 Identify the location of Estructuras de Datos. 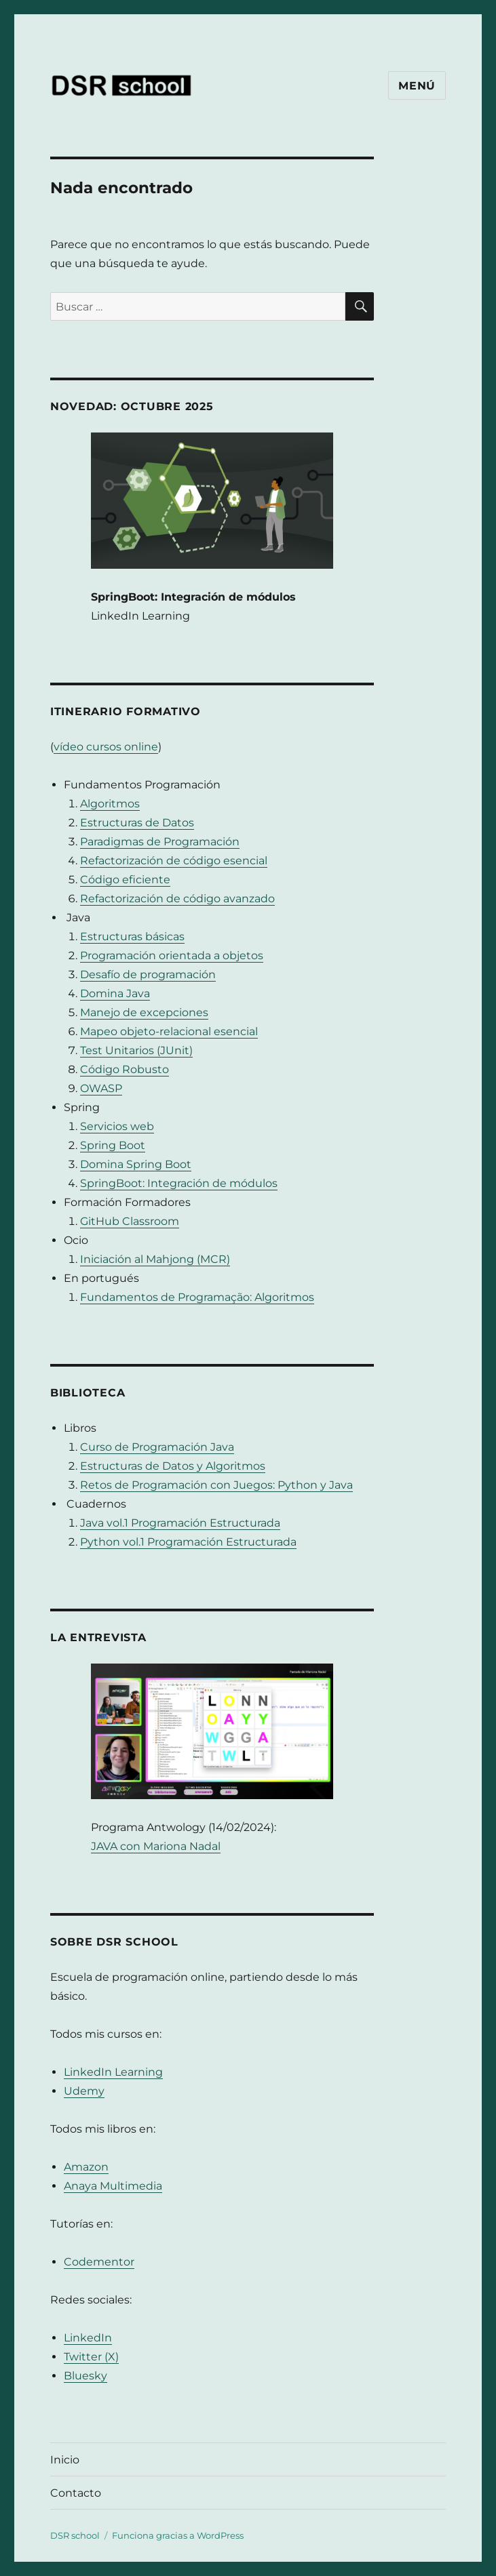
(137, 822).